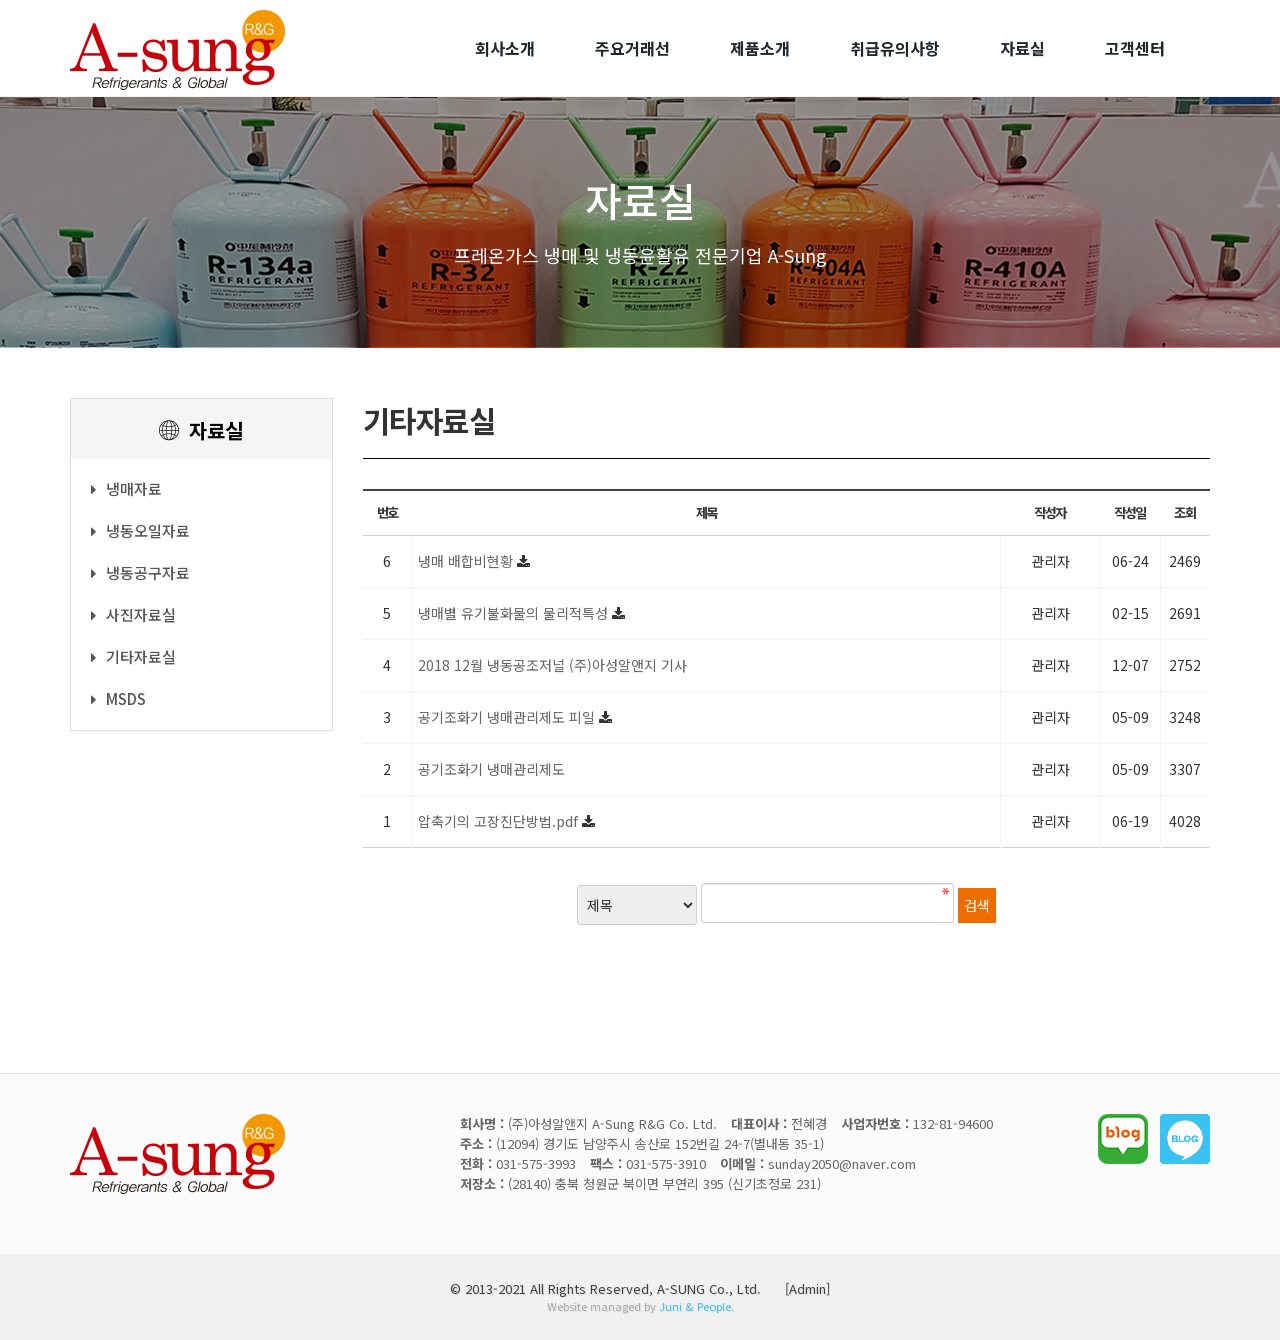 Image resolution: width=1280 pixels, height=1340 pixels. Describe the element at coordinates (140, 572) in the screenshot. I see `냉동공구자료` at that location.